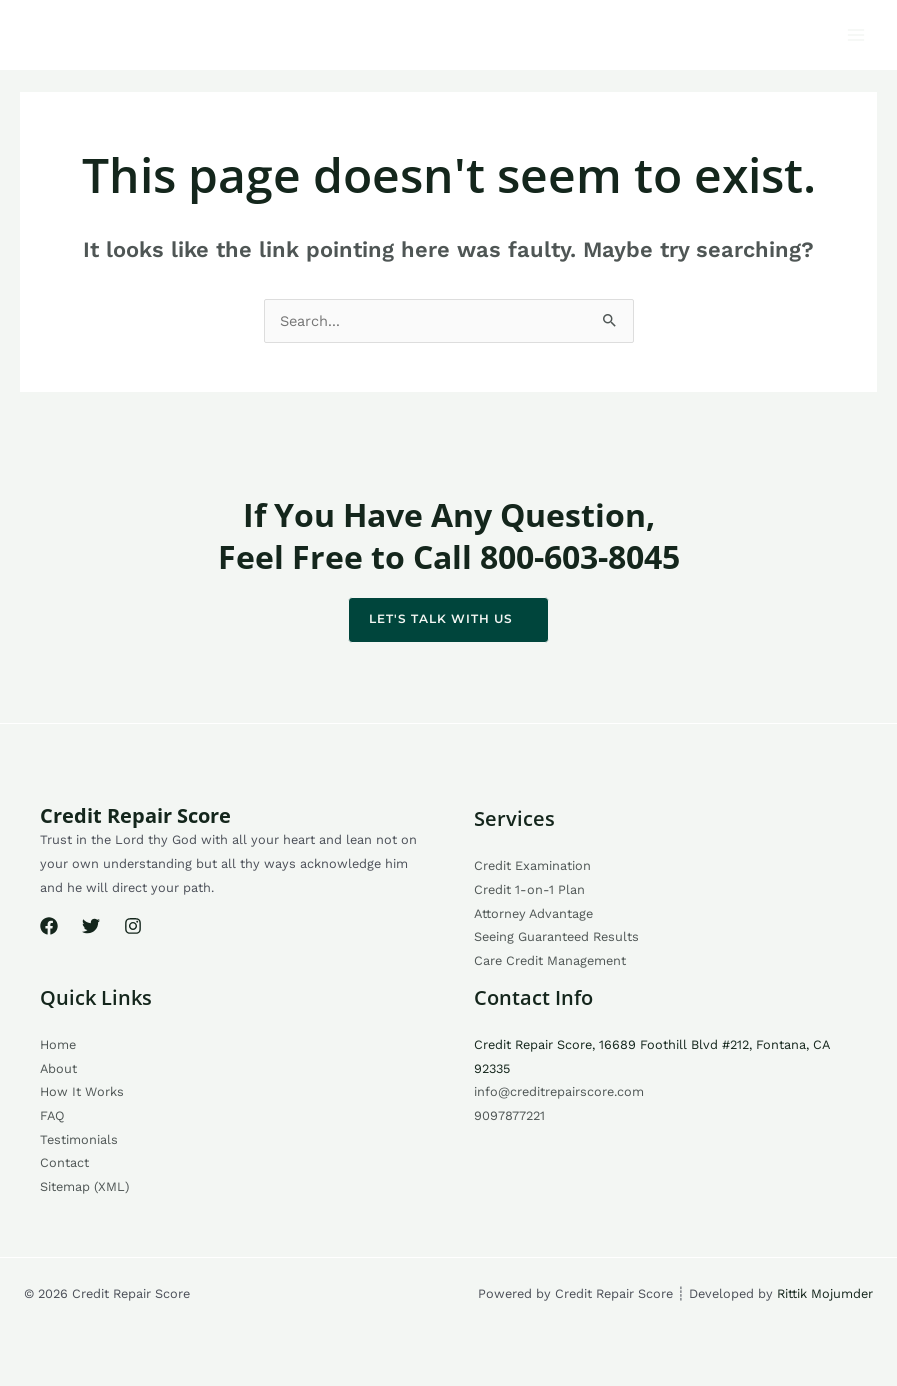 This screenshot has height=1386, width=897. I want to click on Attorney Advantage, so click(533, 913).